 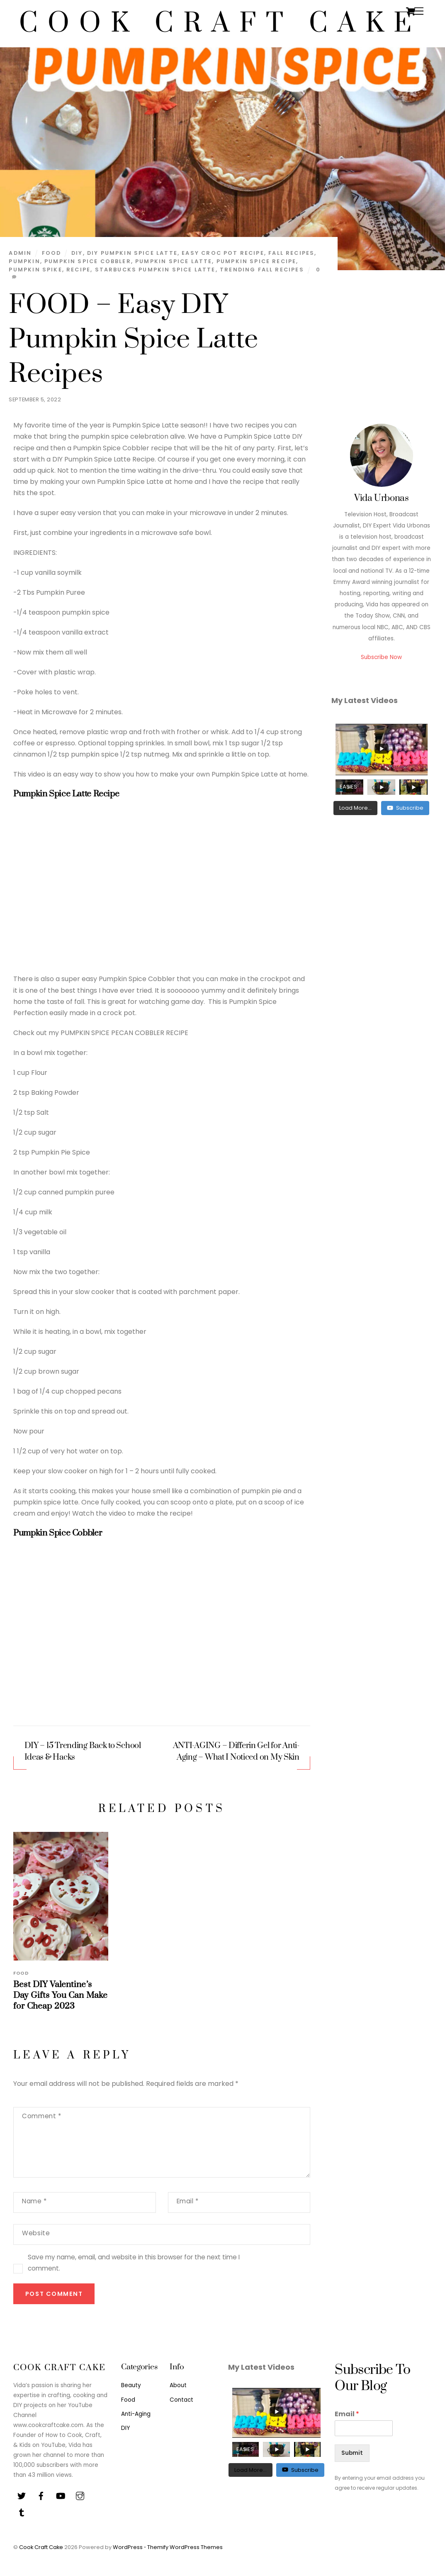 I want to click on Submit, so click(x=352, y=2453).